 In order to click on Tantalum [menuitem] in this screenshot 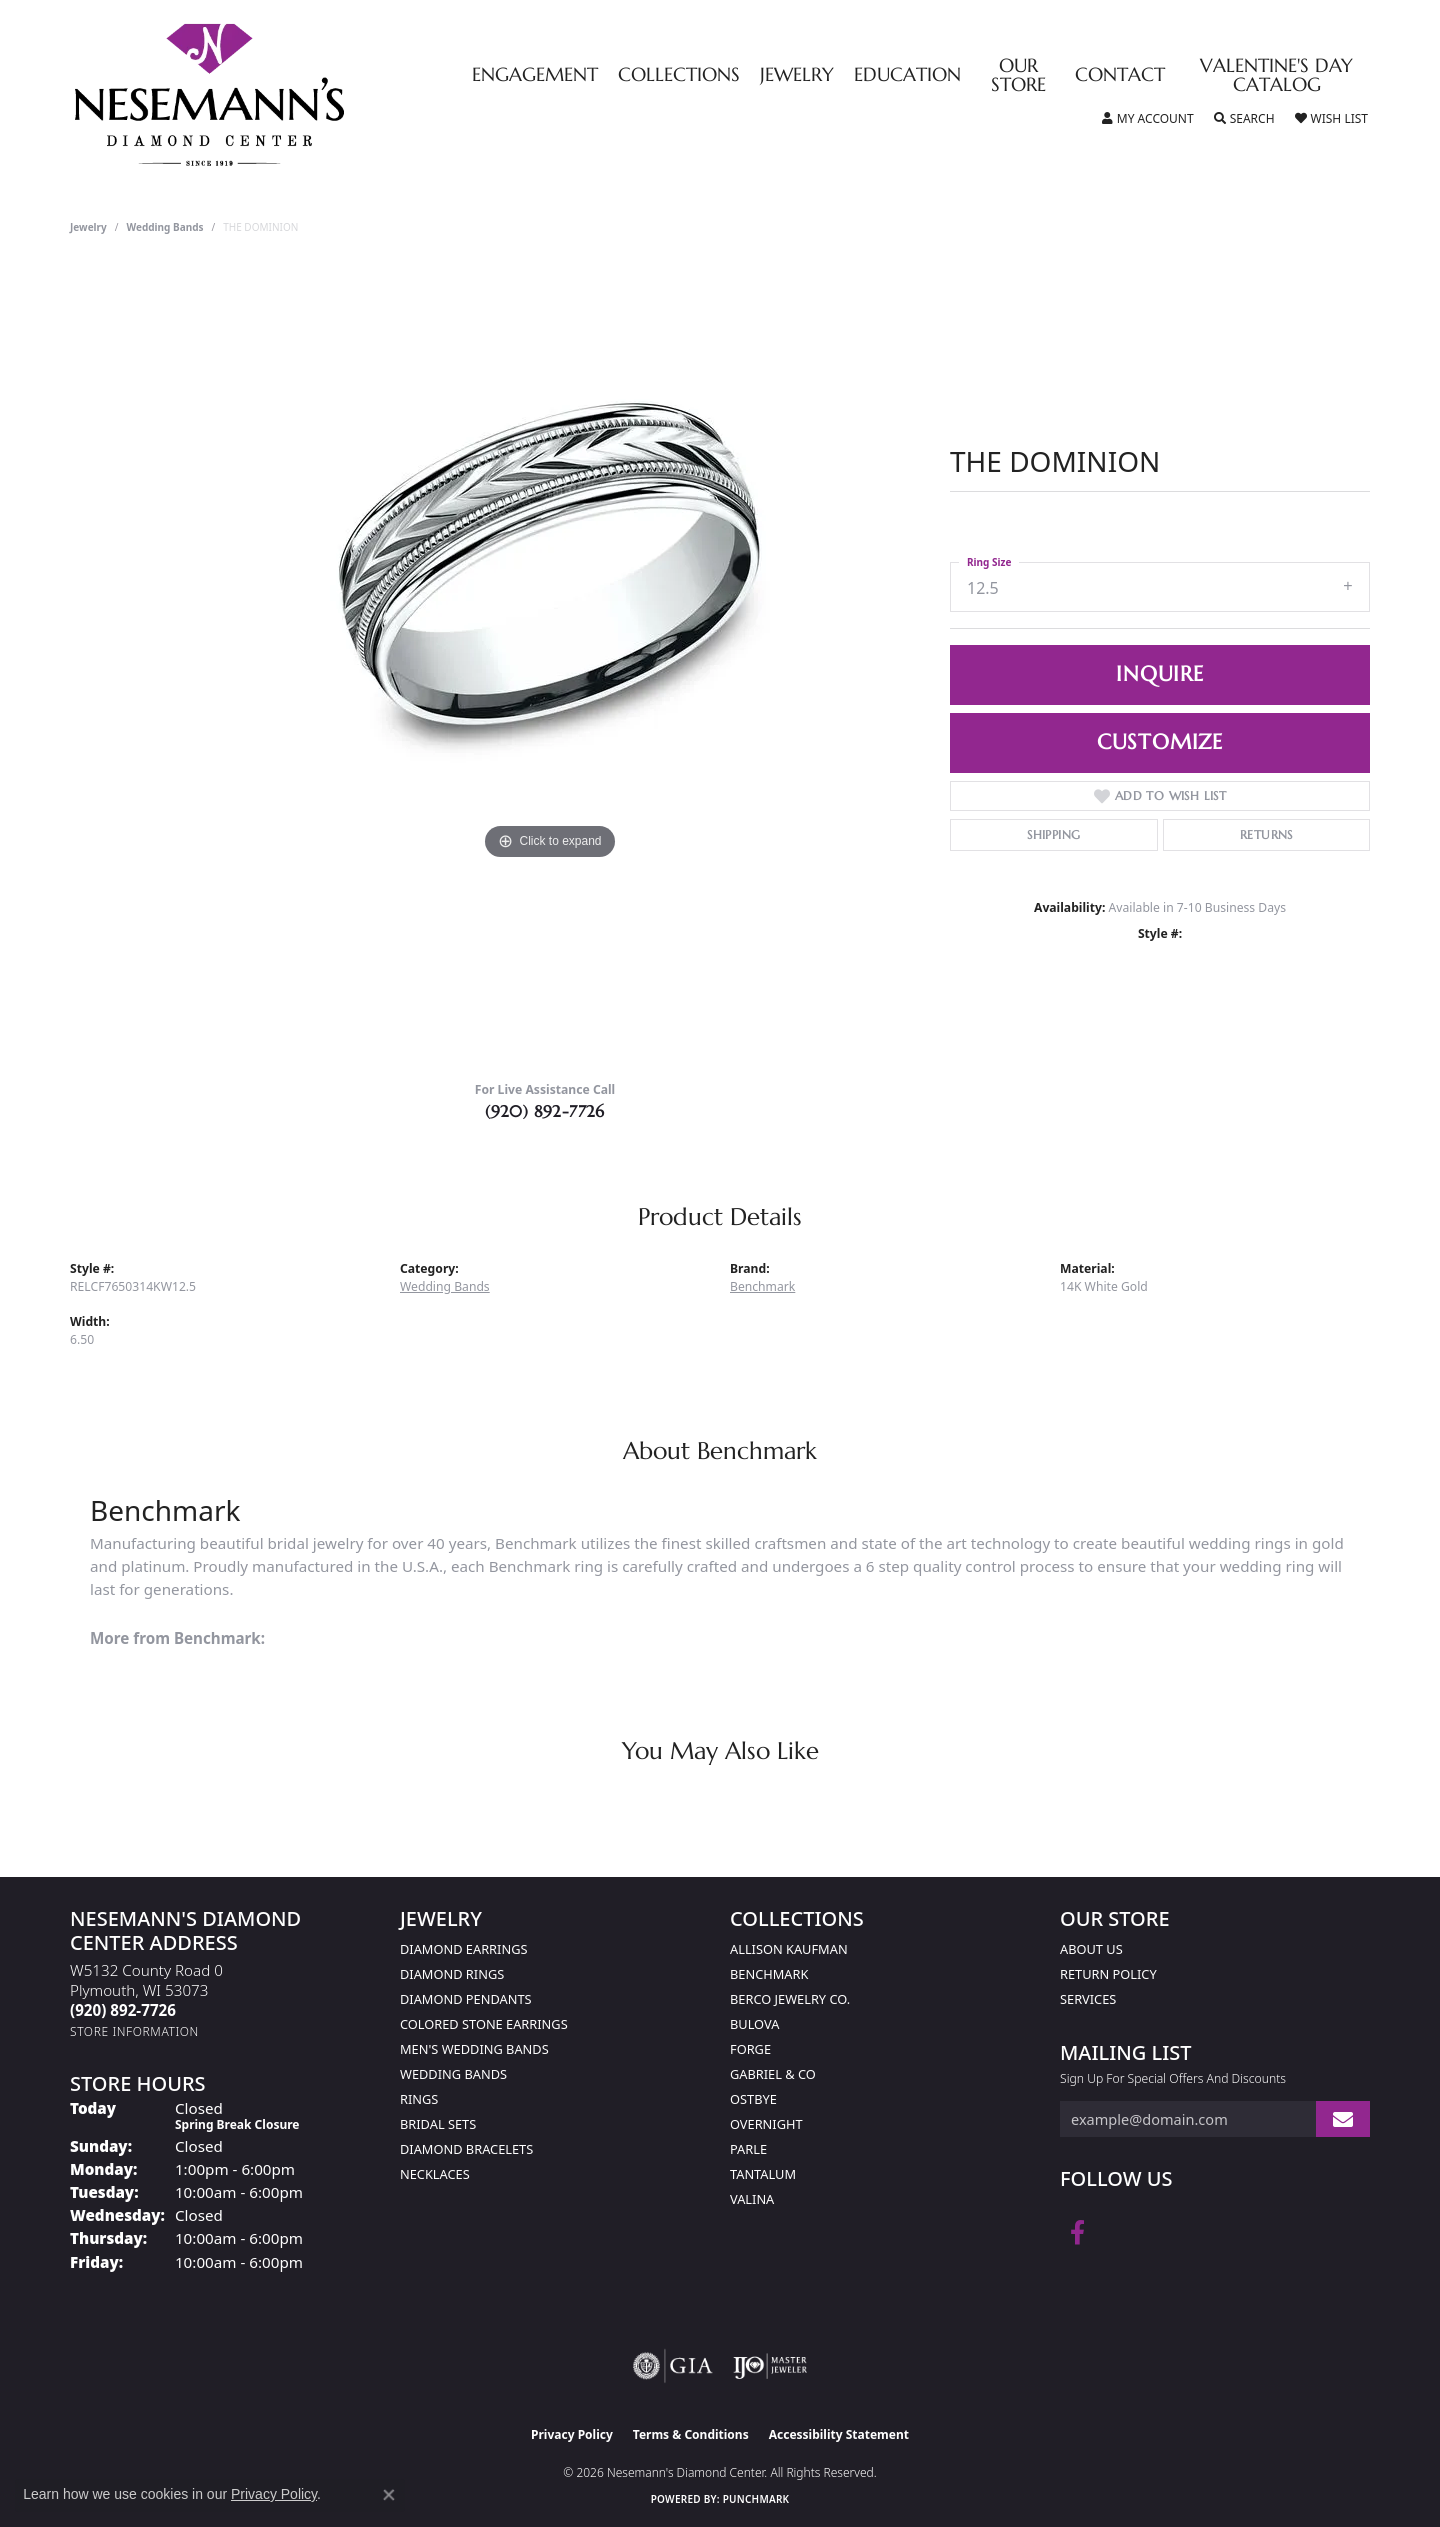, I will do `click(763, 2174)`.